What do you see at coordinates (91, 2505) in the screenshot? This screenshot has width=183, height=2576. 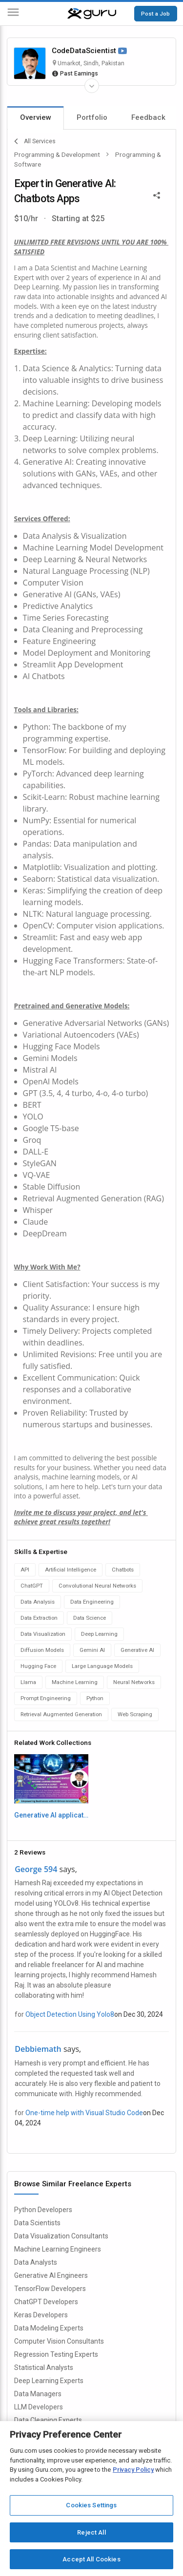 I see `Cookies Settings` at bounding box center [91, 2505].